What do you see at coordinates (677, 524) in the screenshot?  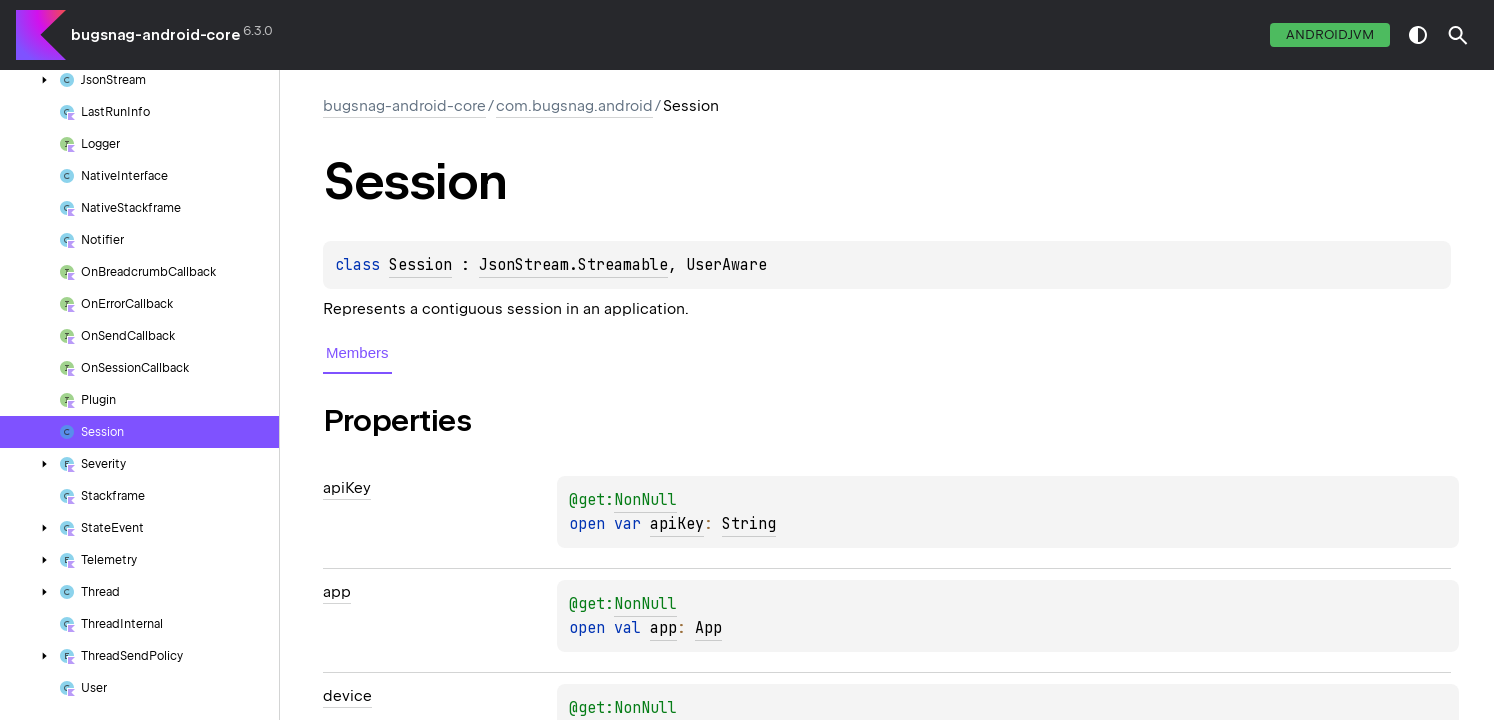 I see `apiKey` at bounding box center [677, 524].